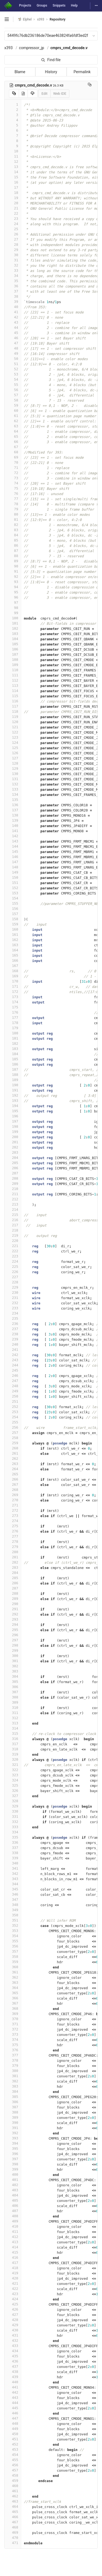 The height and width of the screenshot is (2576, 102). Describe the element at coordinates (12, 1915) in the screenshot. I see `350` at that location.